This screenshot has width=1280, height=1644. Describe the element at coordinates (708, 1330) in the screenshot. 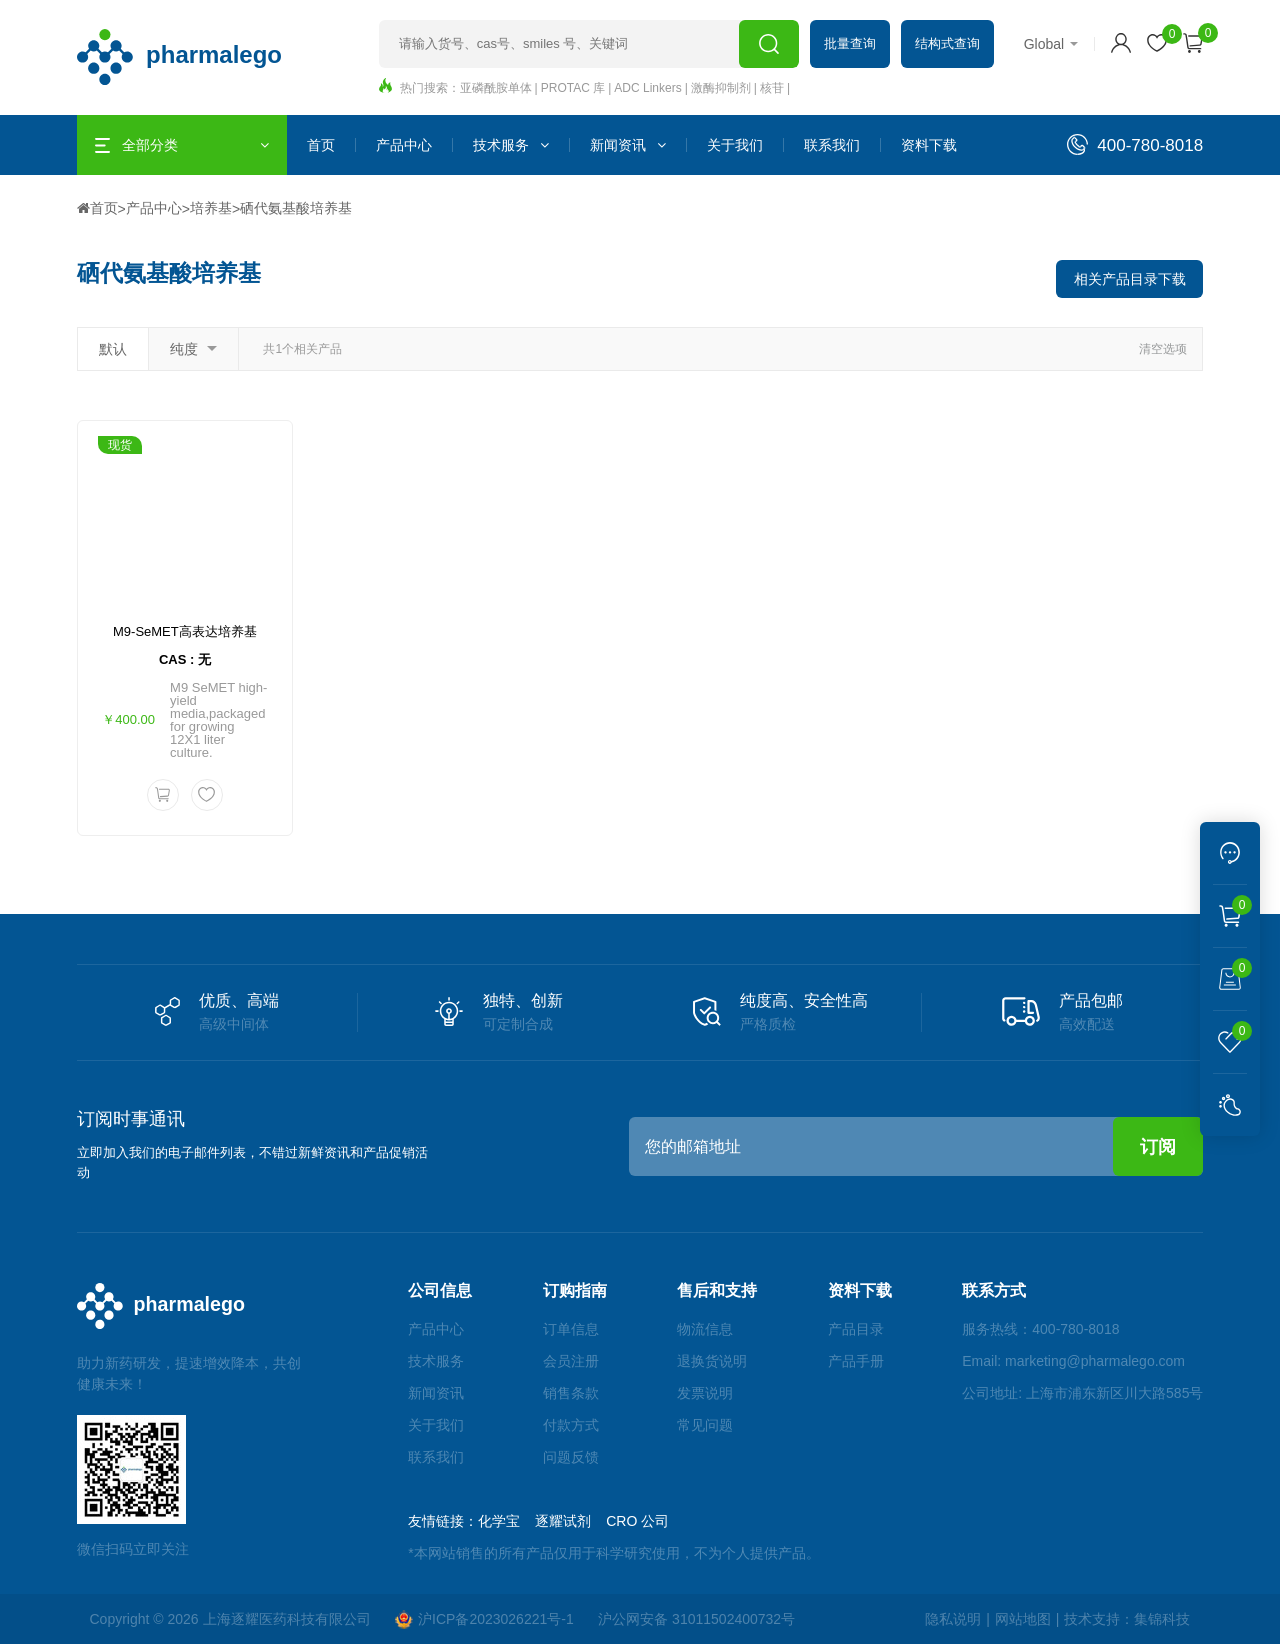

I see `物流信息` at that location.